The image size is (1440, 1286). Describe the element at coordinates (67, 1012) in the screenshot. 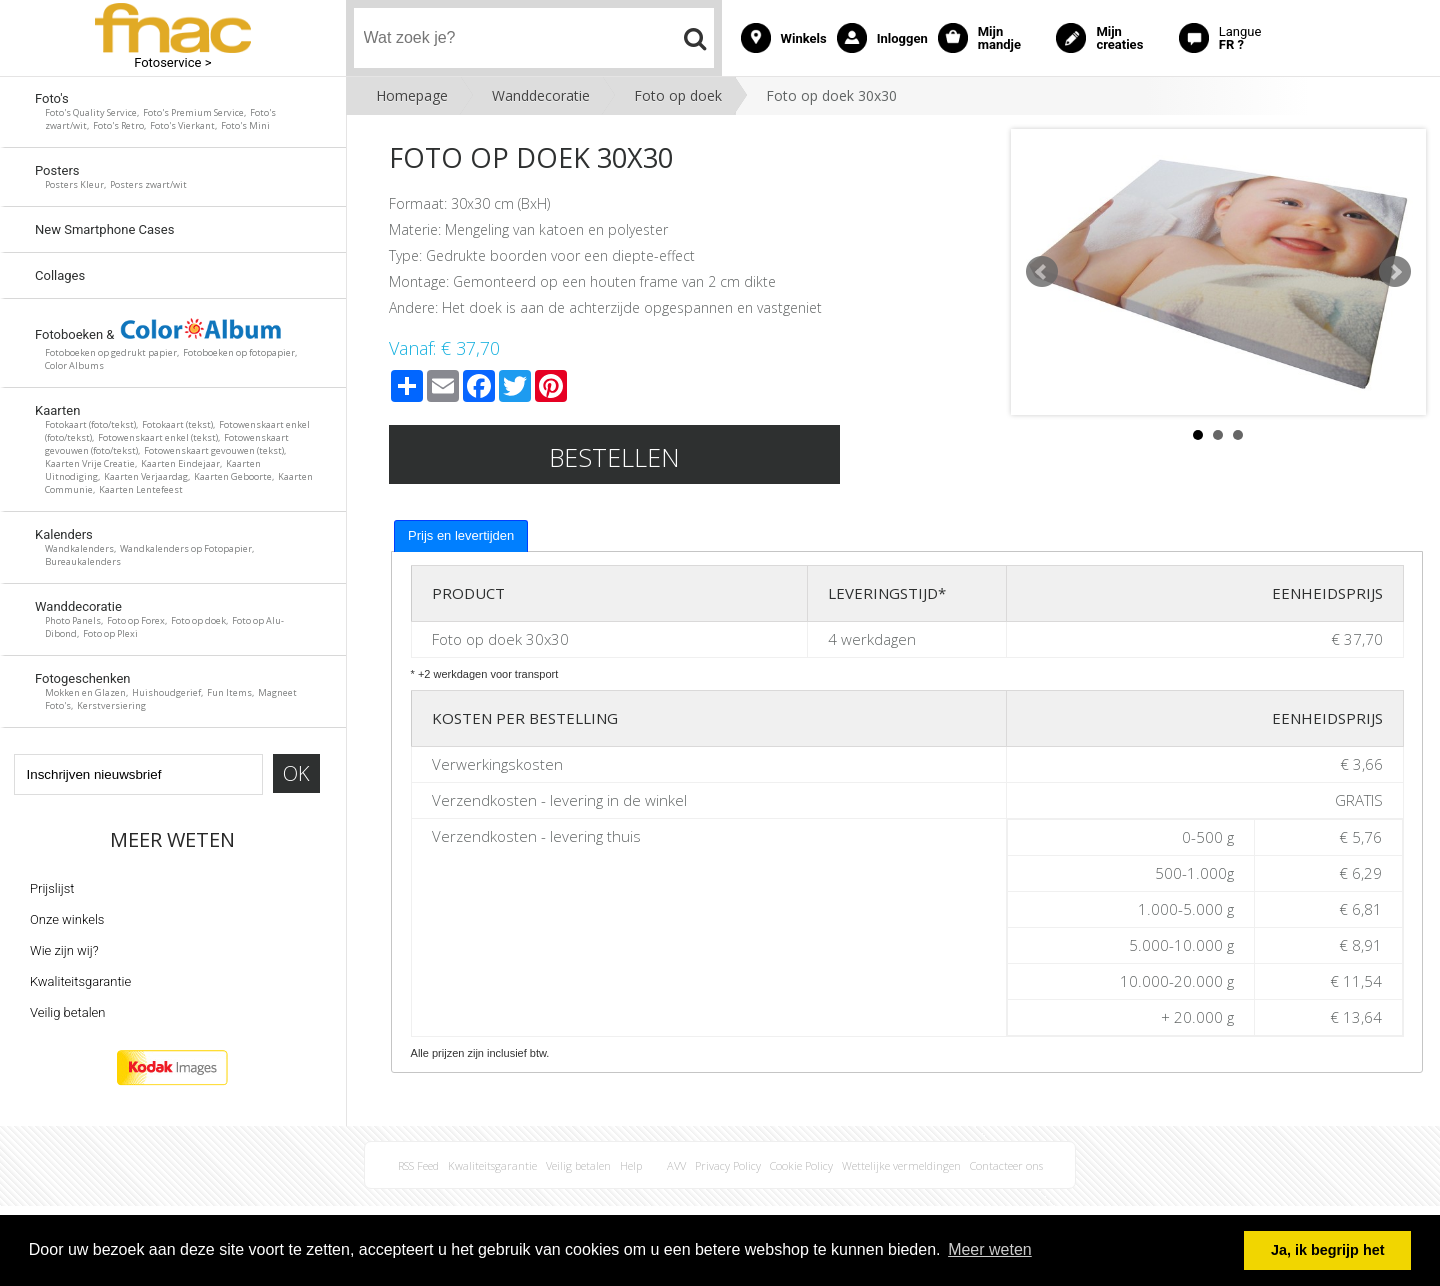

I see `Veilig betalen` at that location.